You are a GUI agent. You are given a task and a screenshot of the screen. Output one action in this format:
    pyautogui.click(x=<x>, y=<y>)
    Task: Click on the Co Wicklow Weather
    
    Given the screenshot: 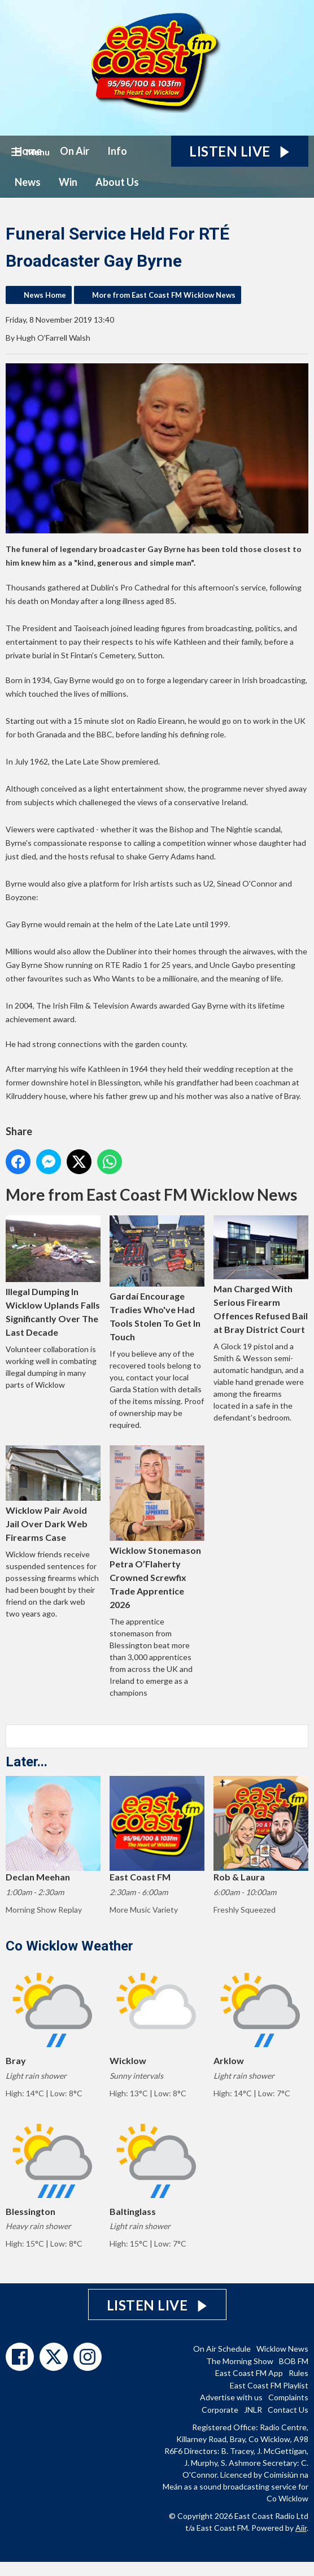 What is the action you would take?
    pyautogui.click(x=69, y=1946)
    